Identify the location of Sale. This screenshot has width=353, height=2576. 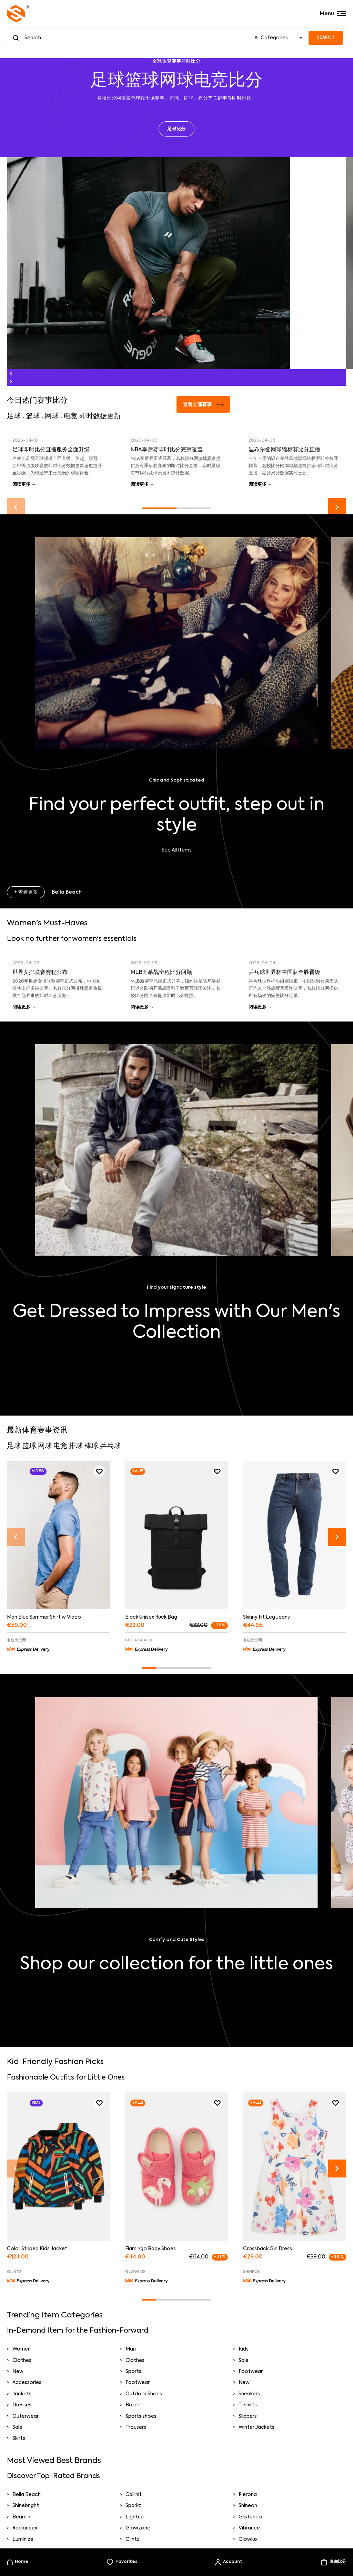
(244, 2360).